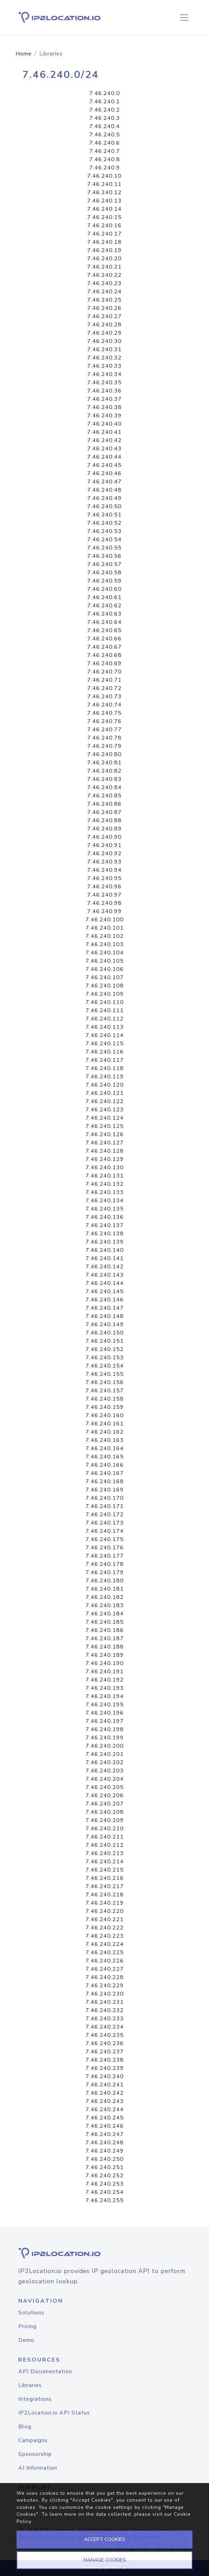  I want to click on 7.46.240.152, so click(105, 1349).